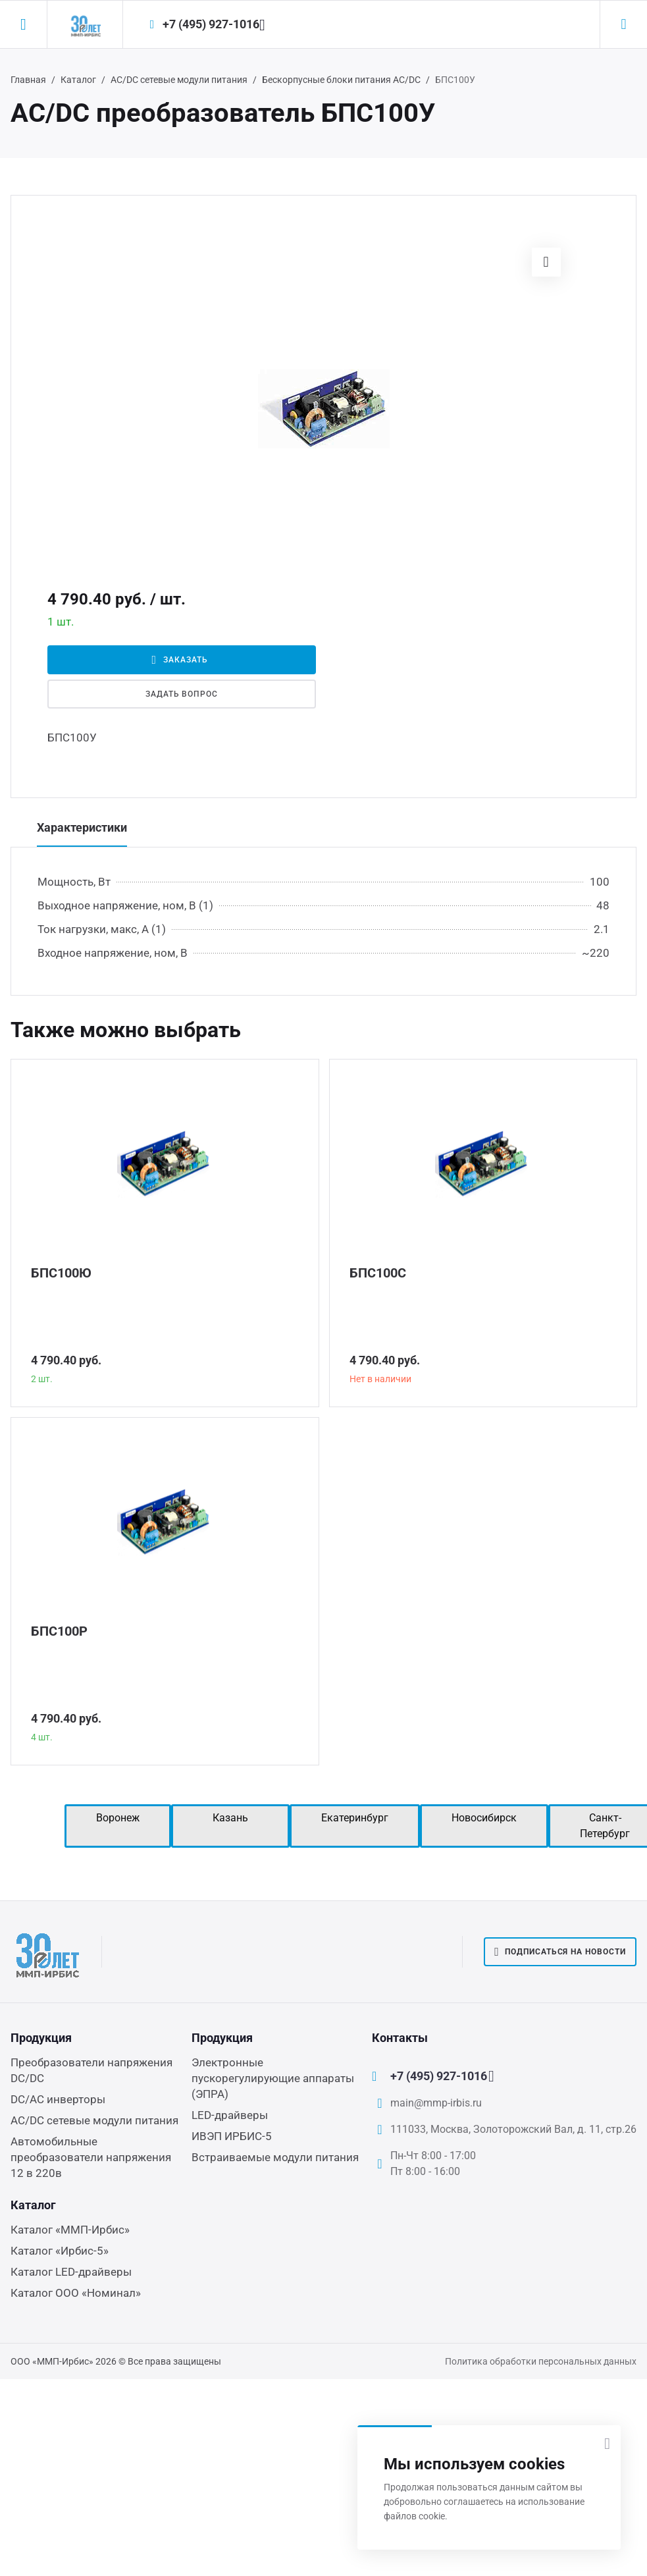 The width and height of the screenshot is (647, 2576). I want to click on LED-драйверы, so click(230, 2115).